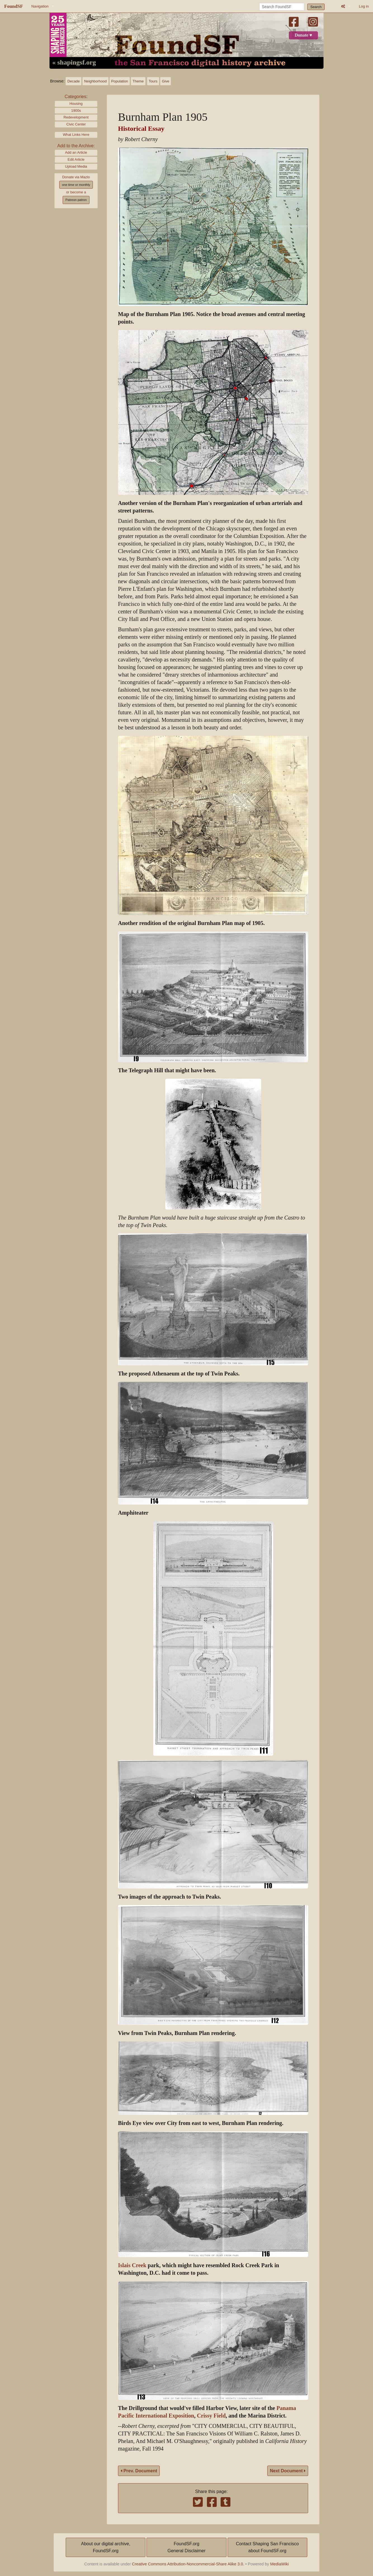  Describe the element at coordinates (76, 110) in the screenshot. I see `1900s` at that location.